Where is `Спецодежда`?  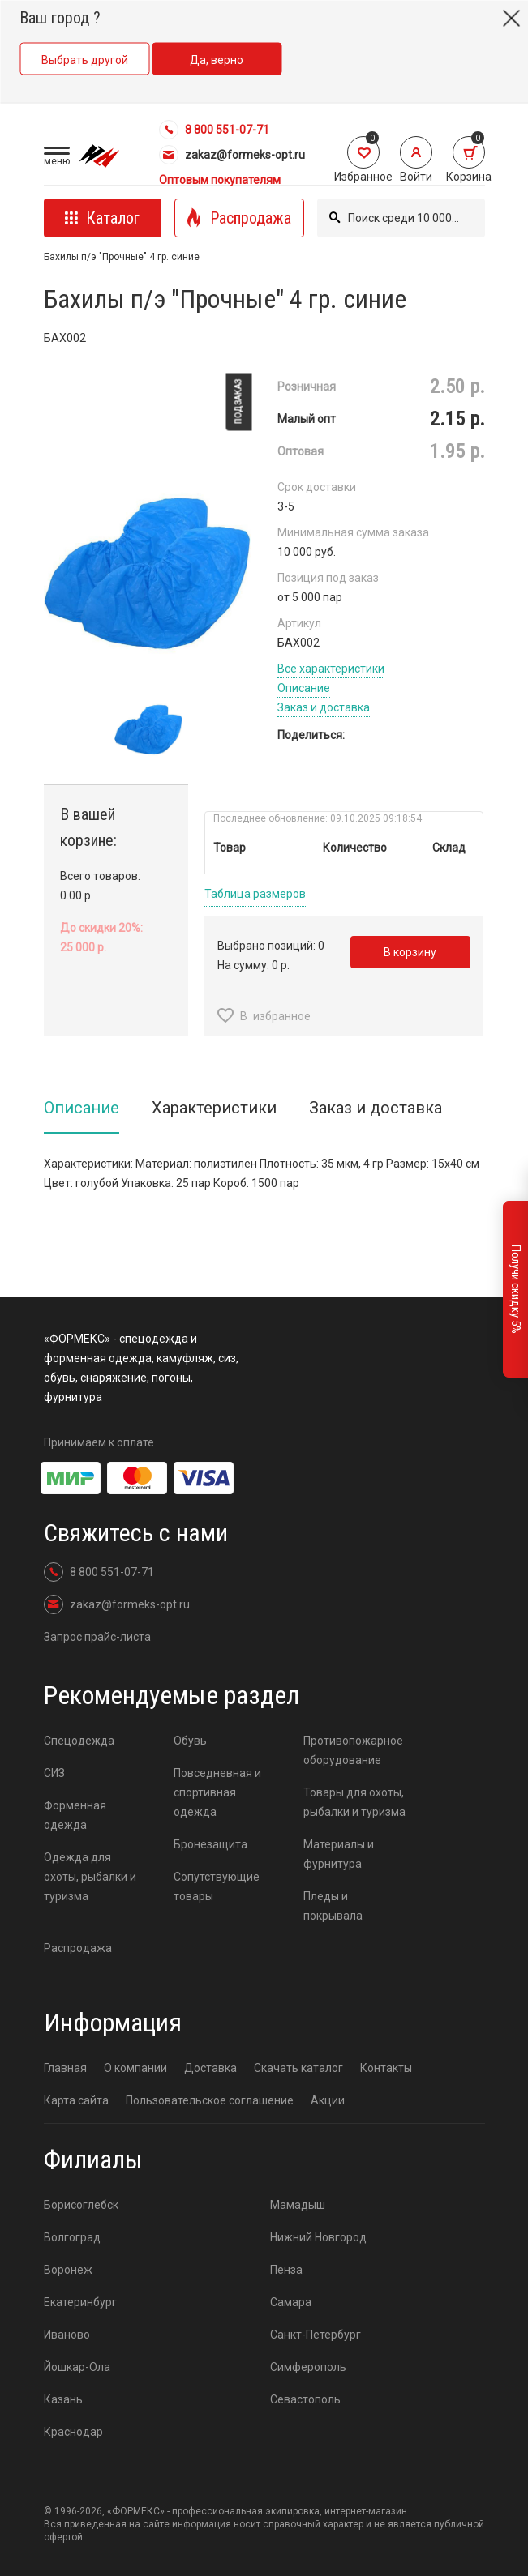
Спецодежда is located at coordinates (79, 1740).